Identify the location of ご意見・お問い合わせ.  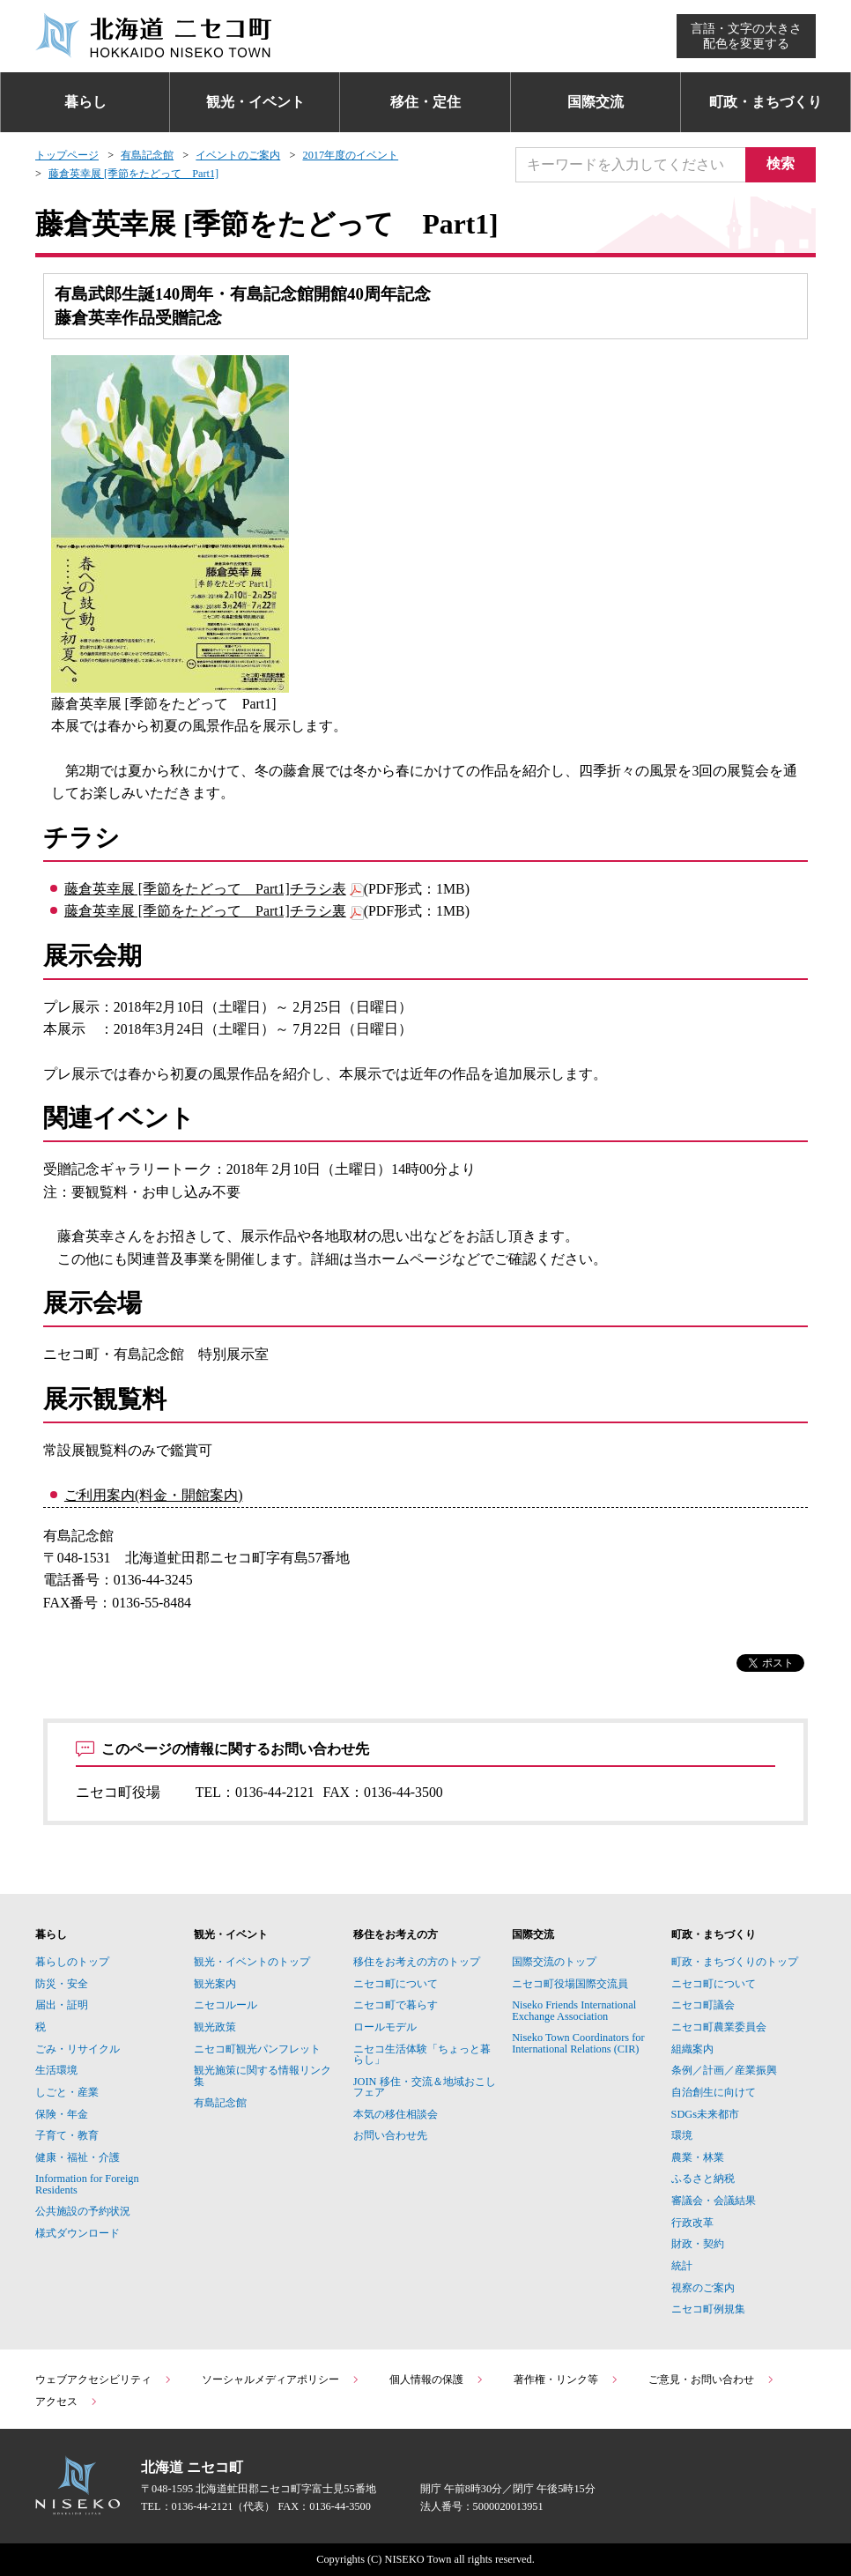
(711, 2379).